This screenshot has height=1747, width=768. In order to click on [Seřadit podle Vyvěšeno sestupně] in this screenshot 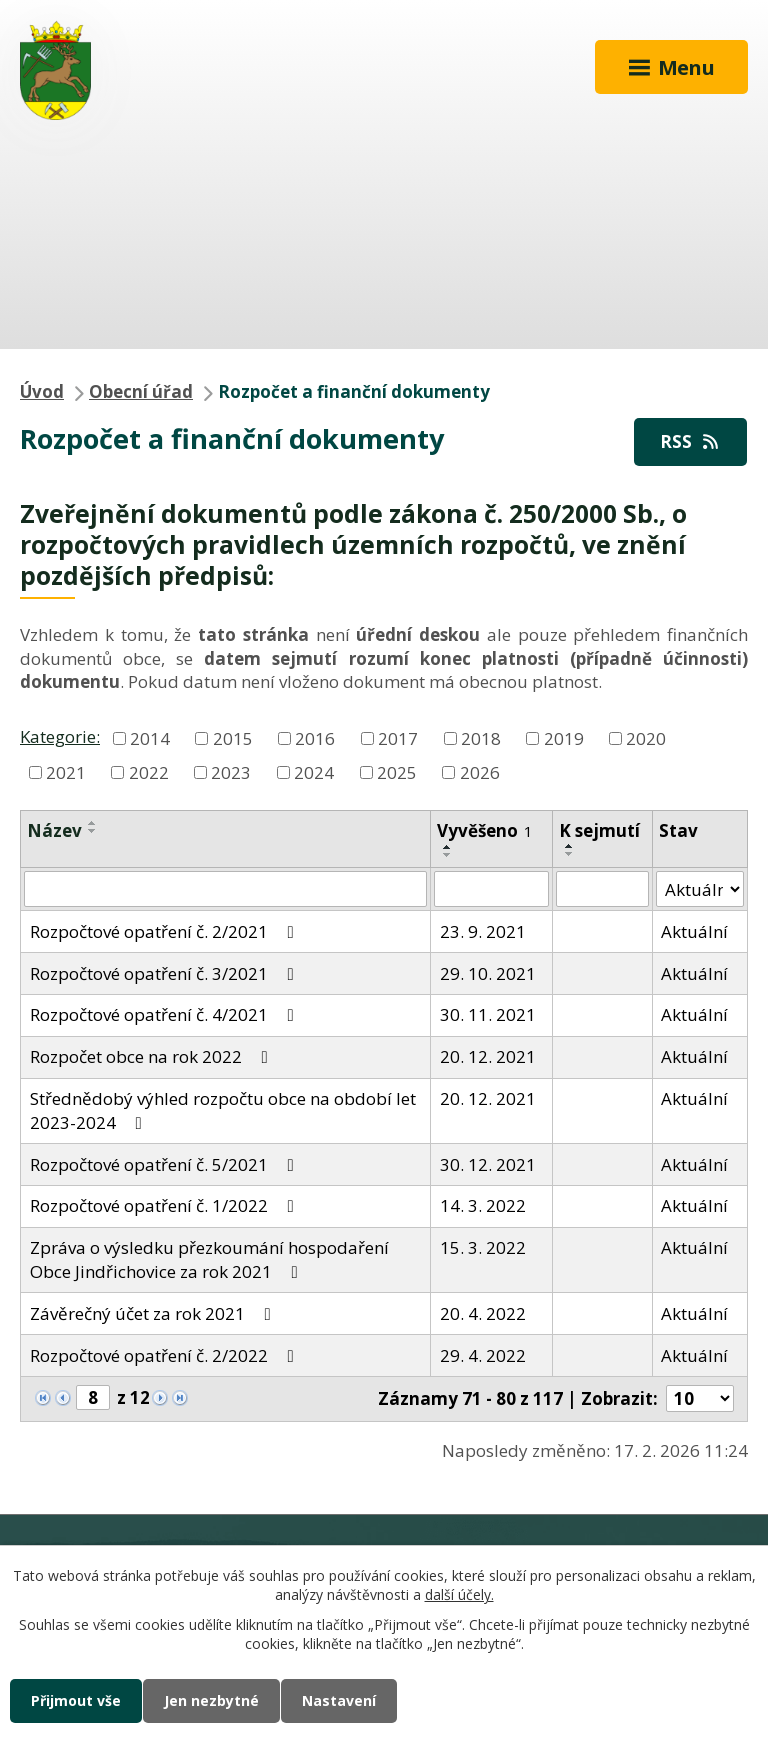, I will do `click(448, 855)`.